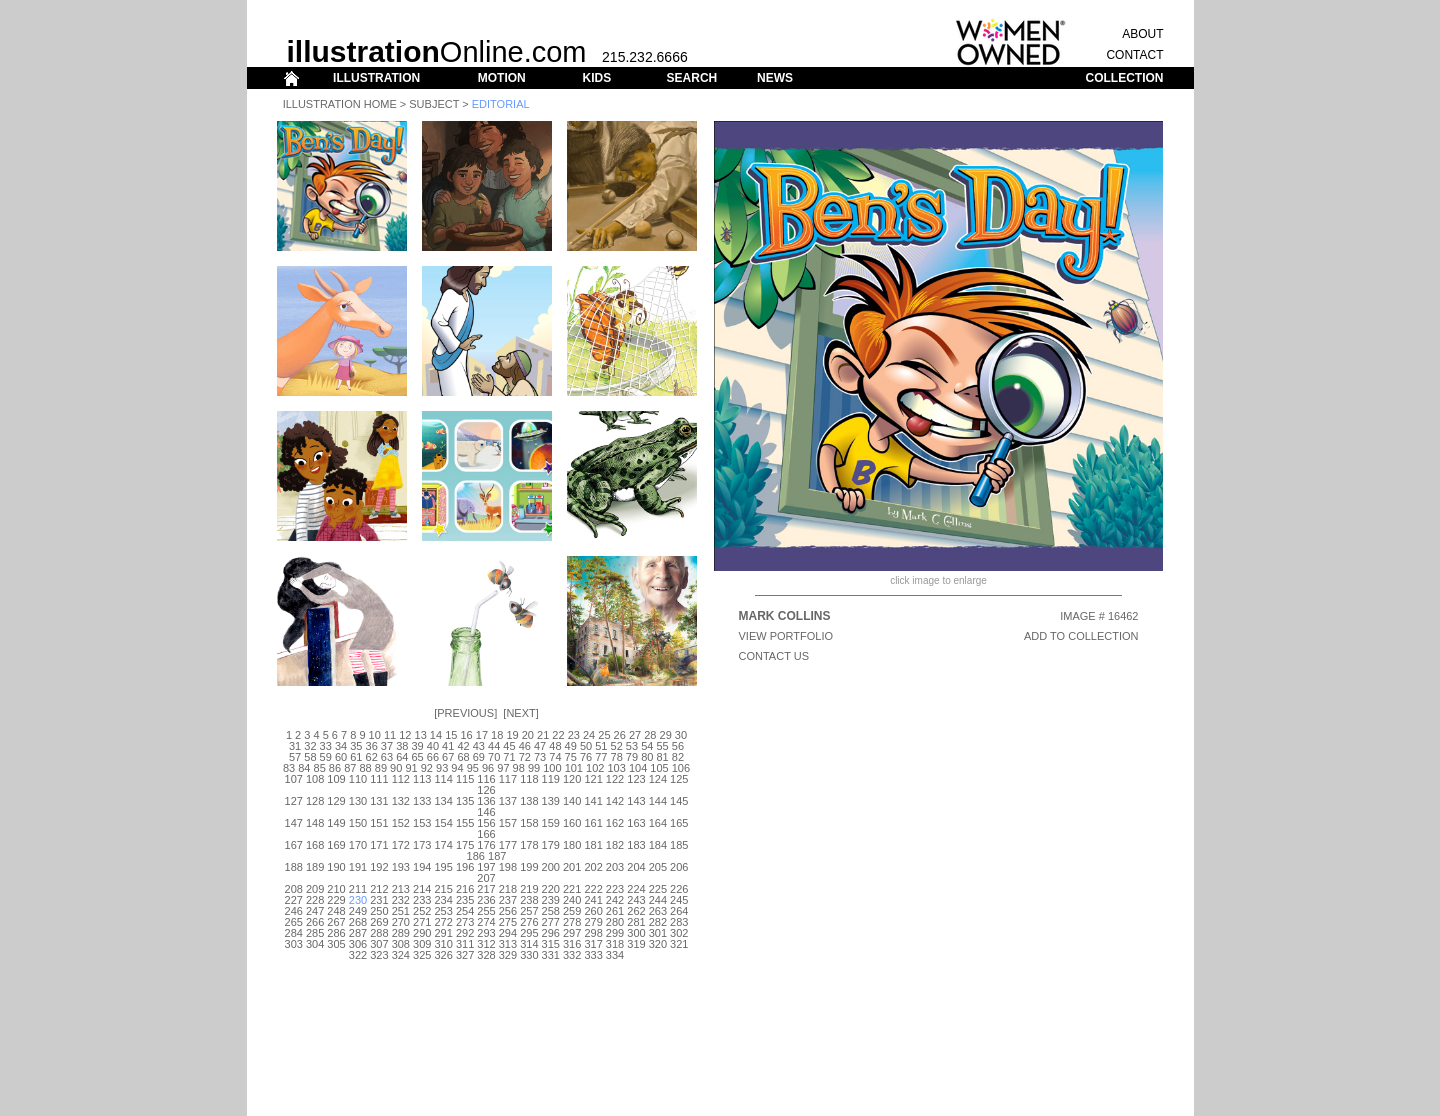 The image size is (1440, 1116). I want to click on 241, so click(593, 900).